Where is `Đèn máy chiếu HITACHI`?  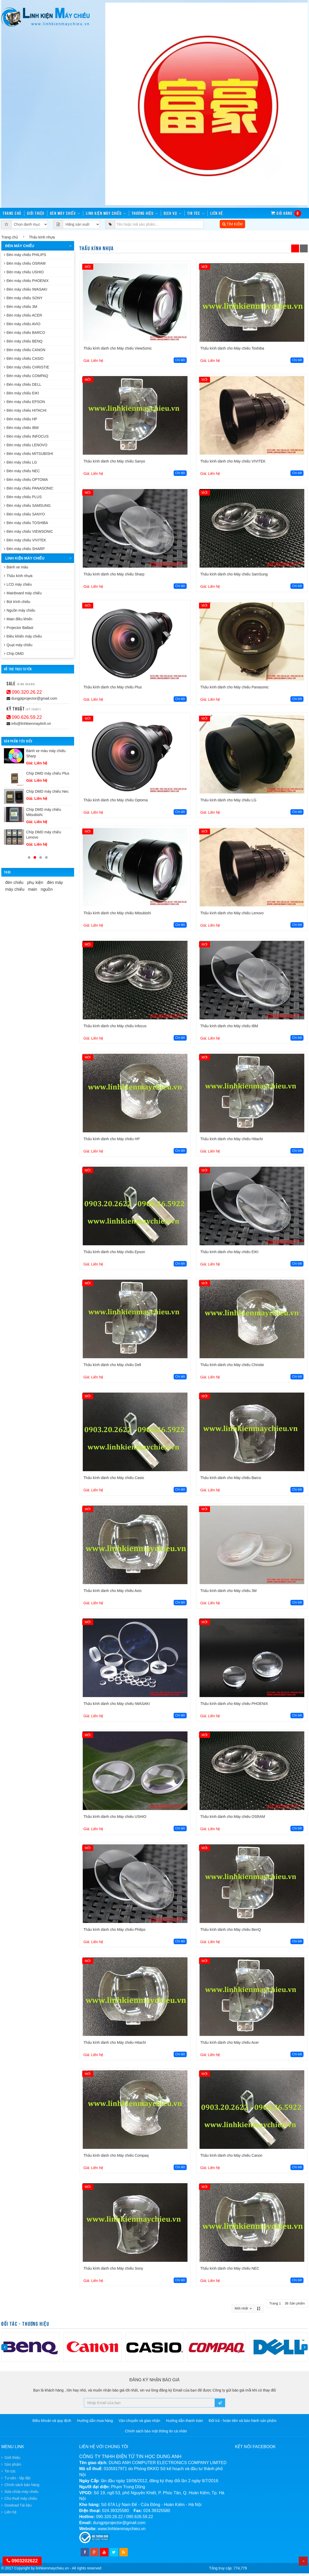 Đèn máy chiếu HITACHI is located at coordinates (25, 410).